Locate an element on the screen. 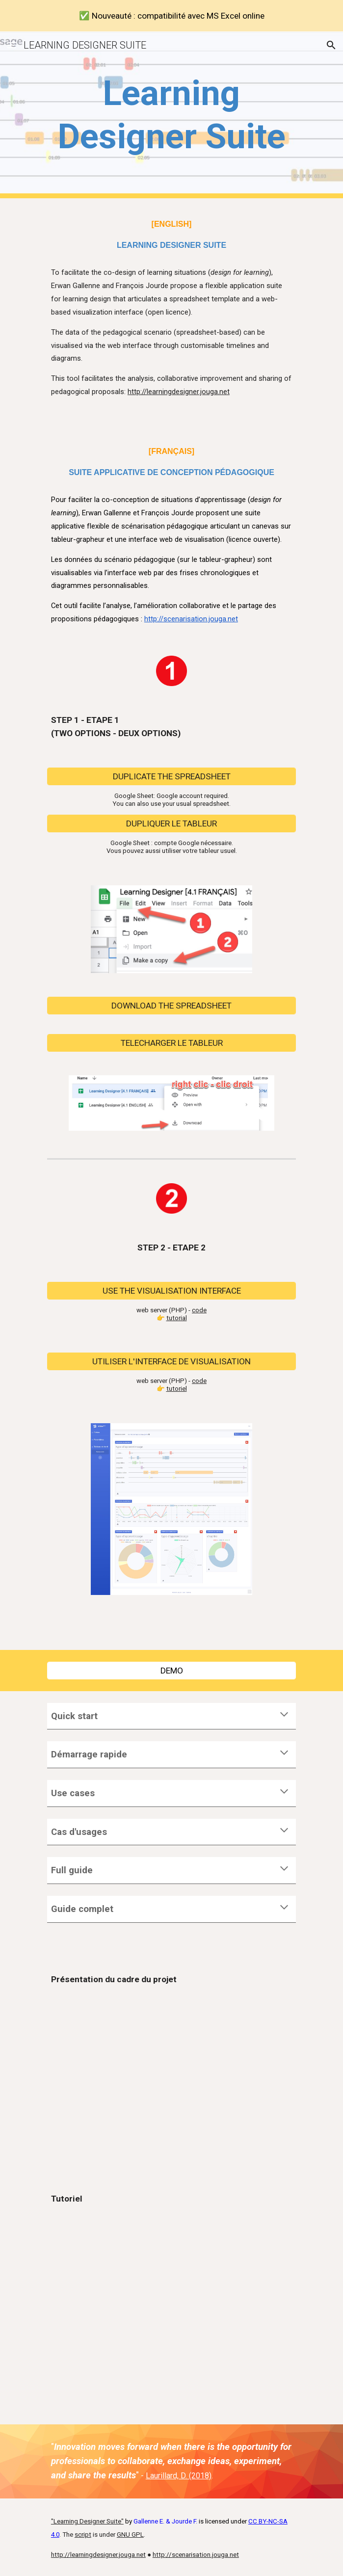  [button] is located at coordinates (12, 44).